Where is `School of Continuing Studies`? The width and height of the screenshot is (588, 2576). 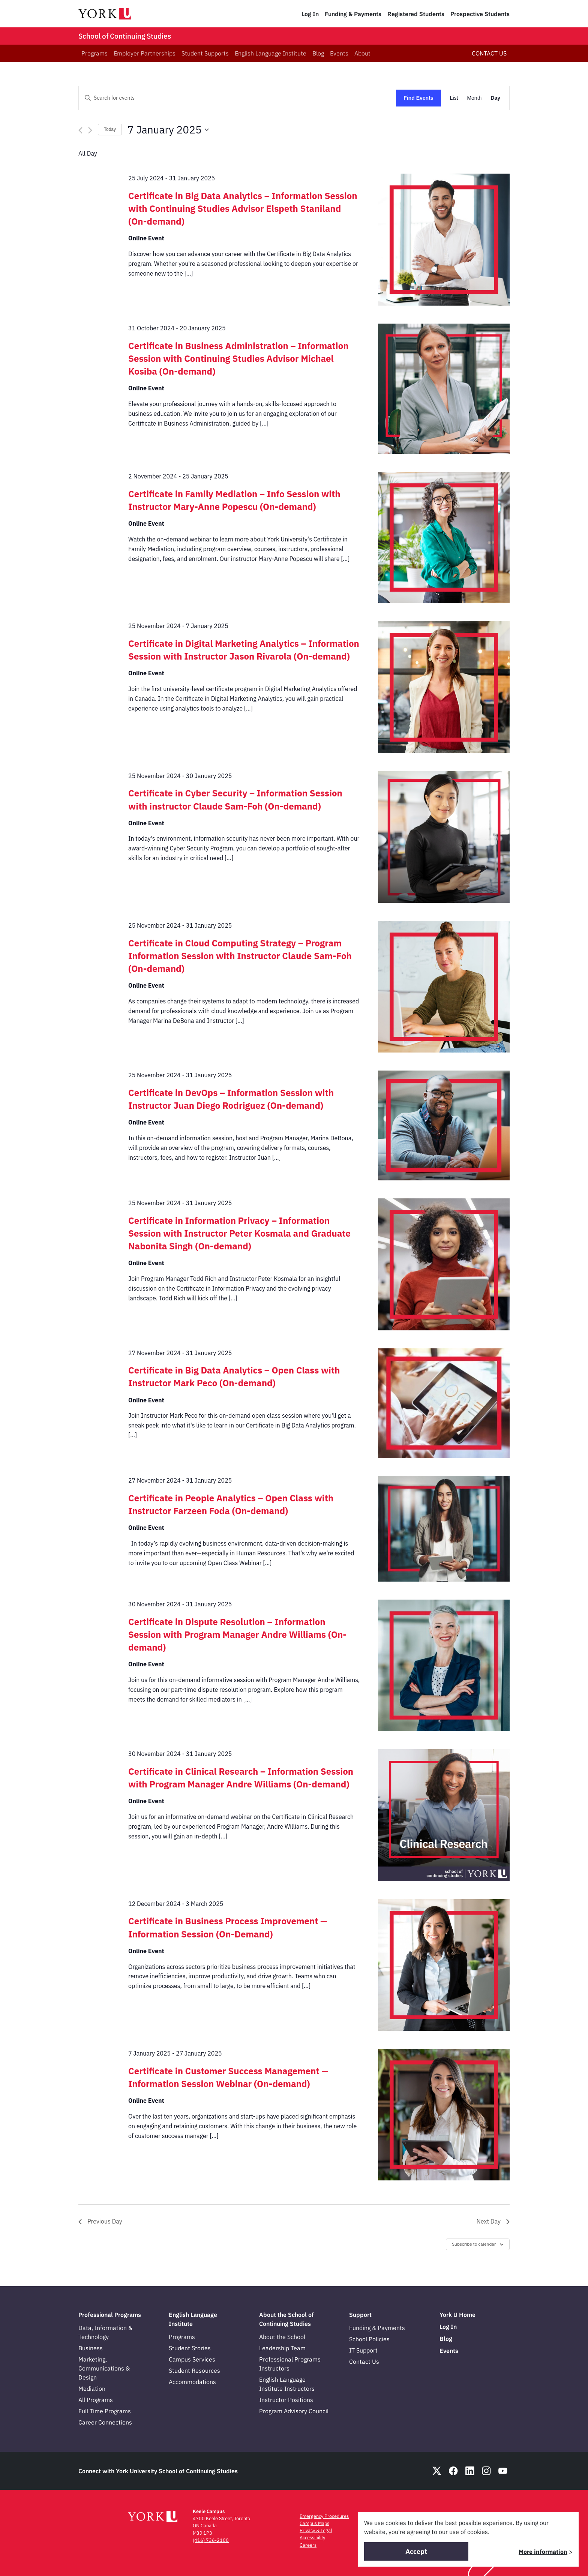 School of Continuing Studies is located at coordinates (124, 35).